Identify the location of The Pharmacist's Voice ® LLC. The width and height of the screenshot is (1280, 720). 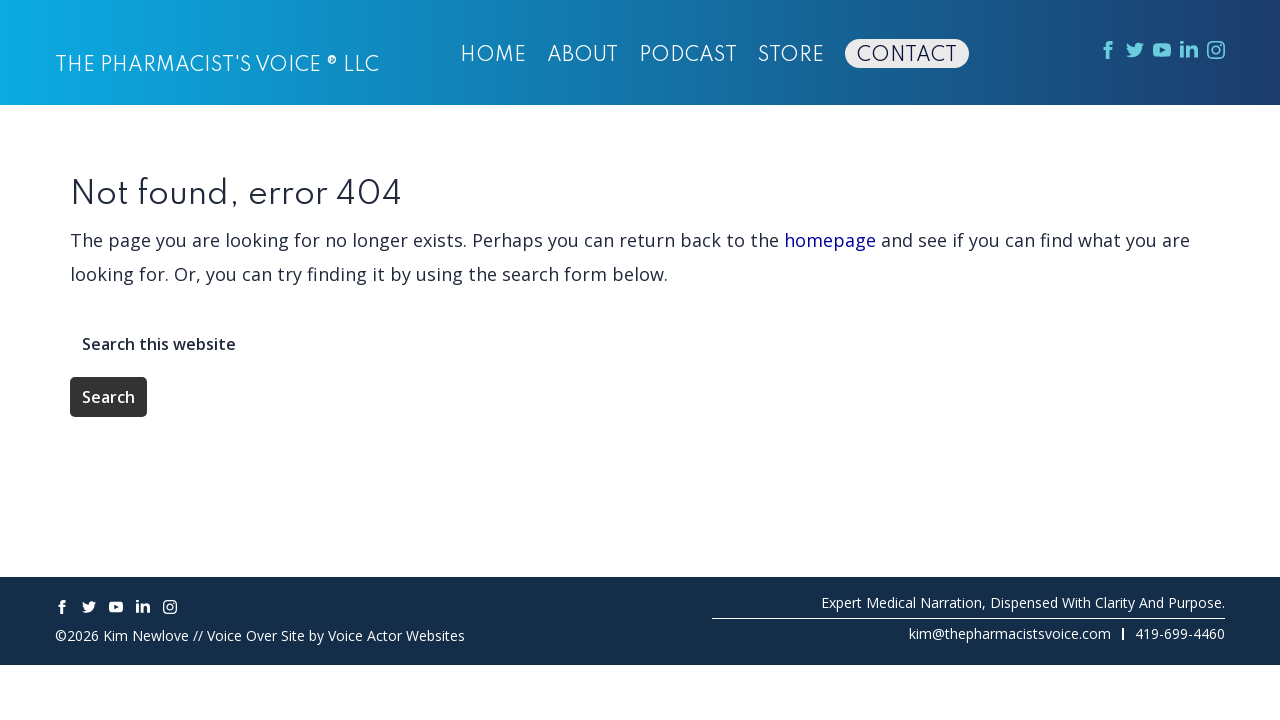
(217, 66).